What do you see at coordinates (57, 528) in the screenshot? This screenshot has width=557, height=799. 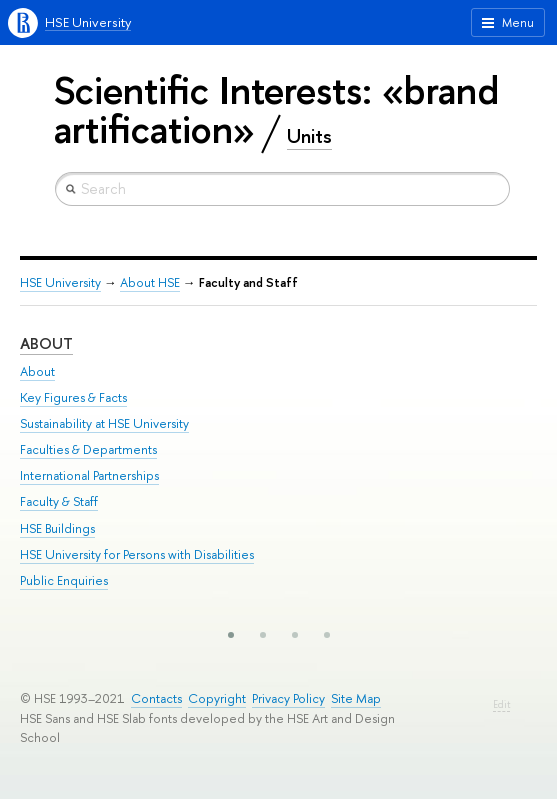 I see `HSE Buildings` at bounding box center [57, 528].